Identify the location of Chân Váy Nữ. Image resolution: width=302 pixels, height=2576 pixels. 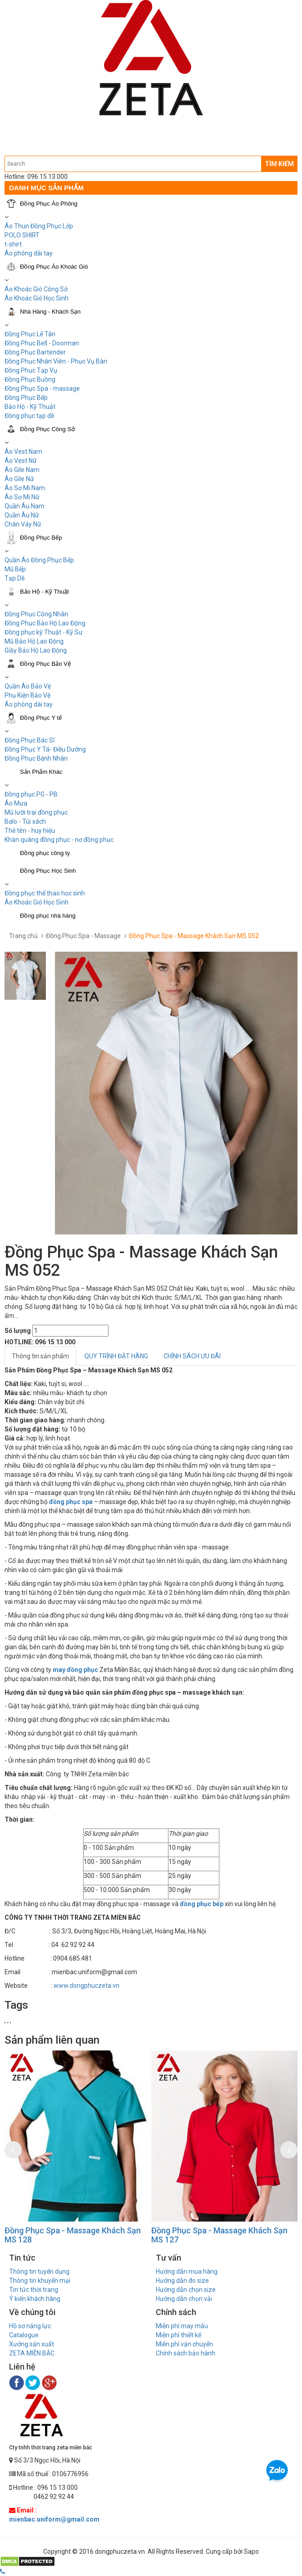
(23, 524).